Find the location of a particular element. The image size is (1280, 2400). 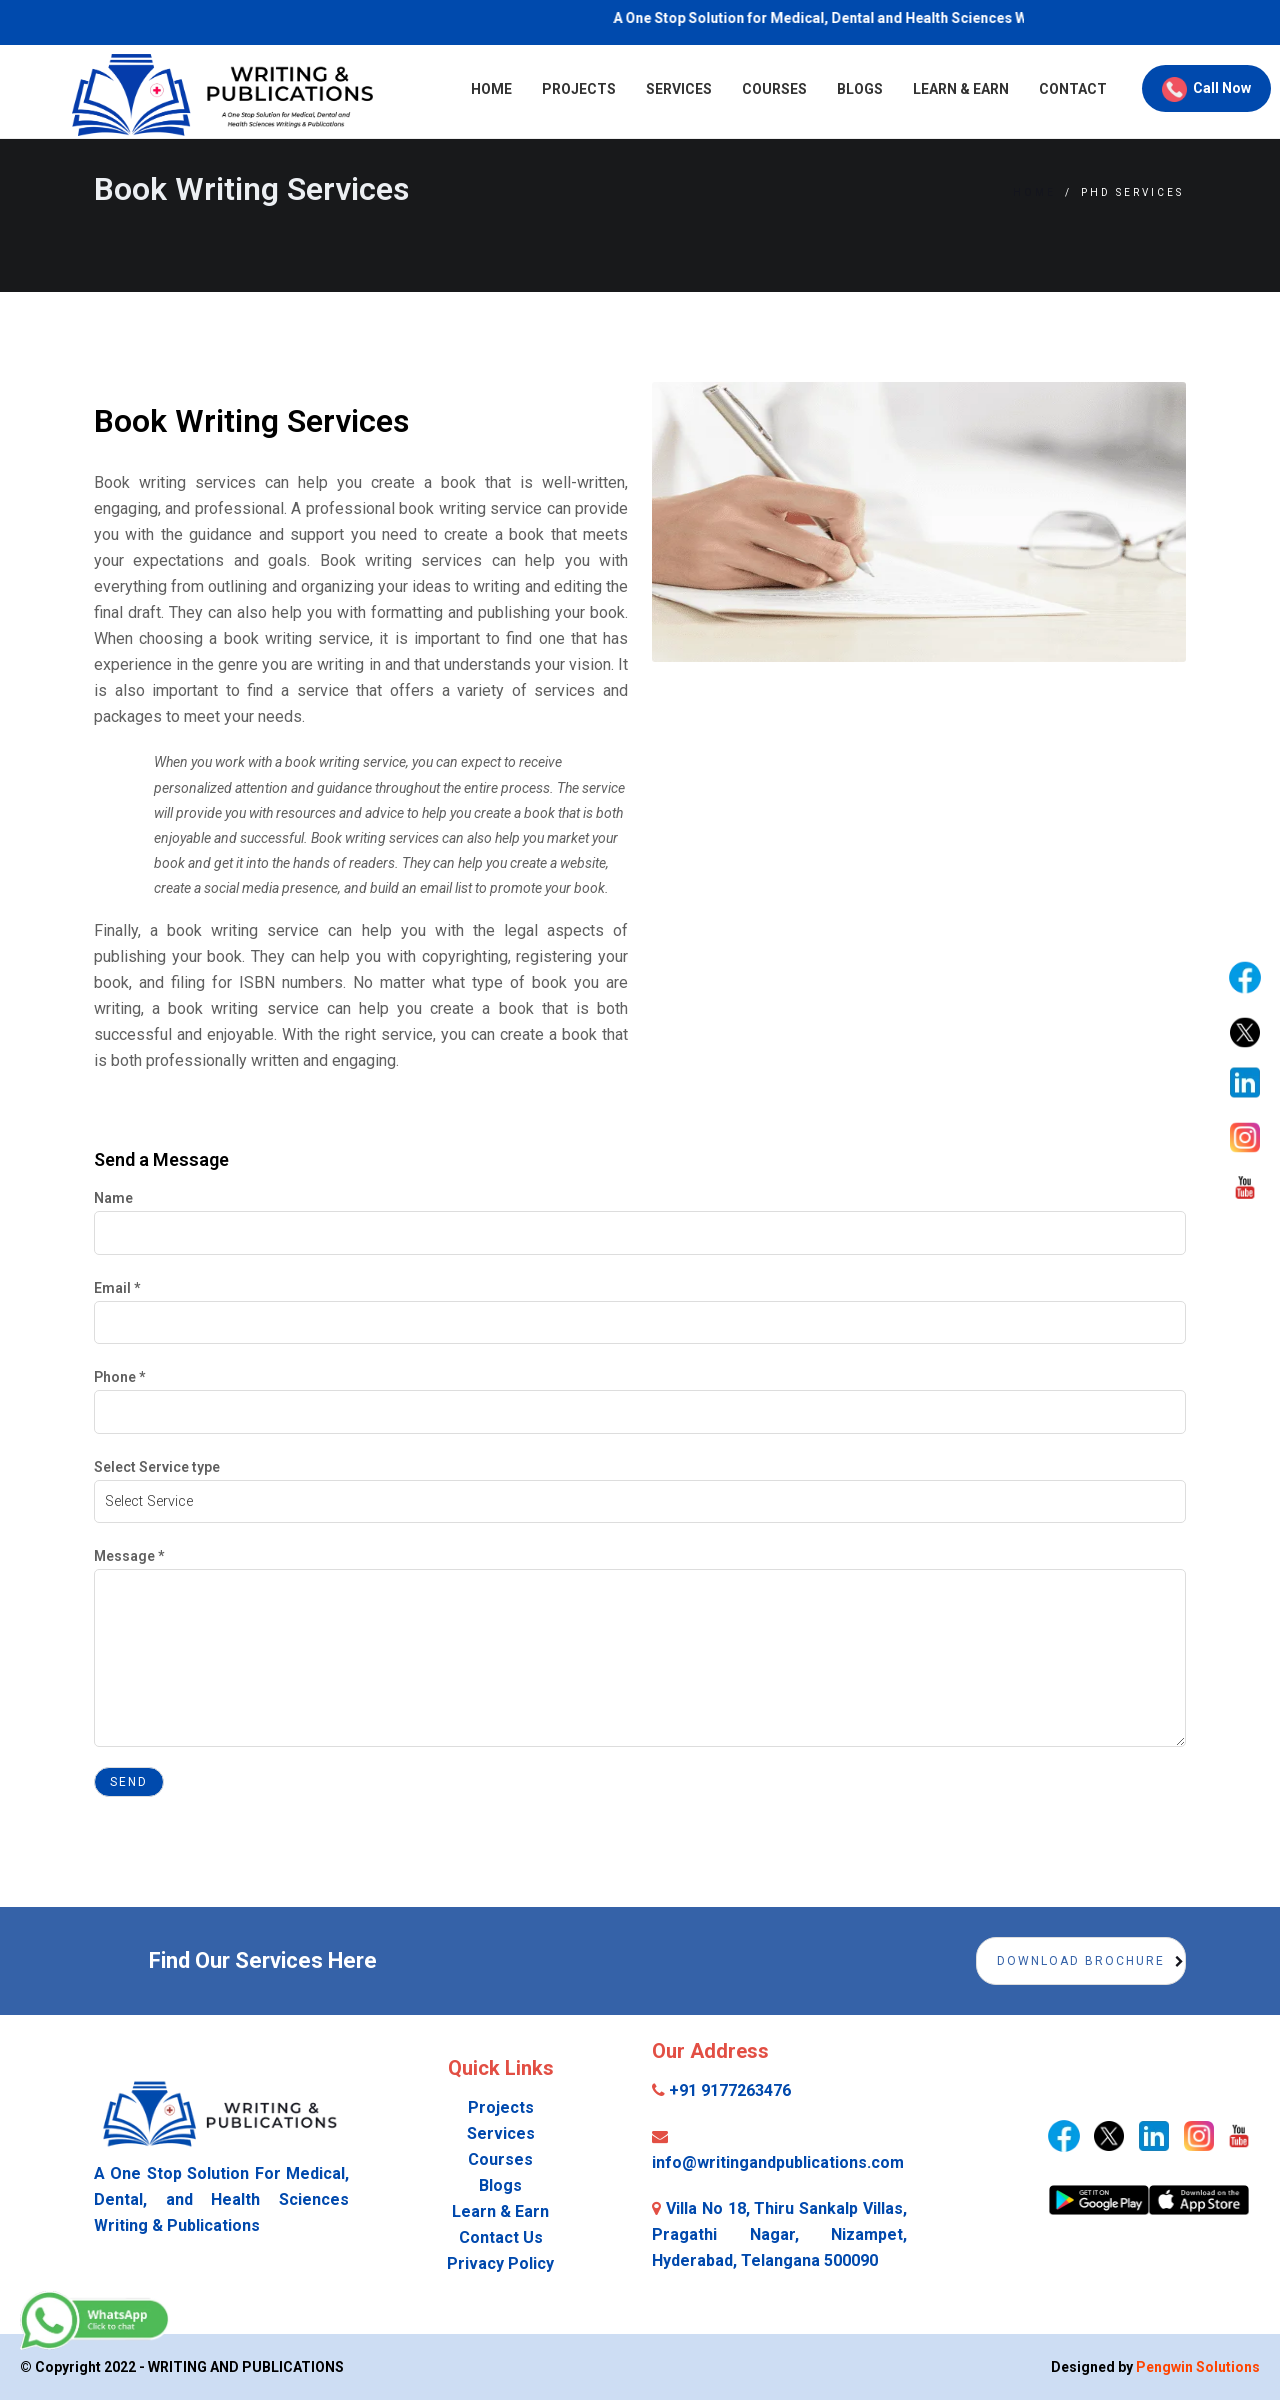

Courses is located at coordinates (691, 89).